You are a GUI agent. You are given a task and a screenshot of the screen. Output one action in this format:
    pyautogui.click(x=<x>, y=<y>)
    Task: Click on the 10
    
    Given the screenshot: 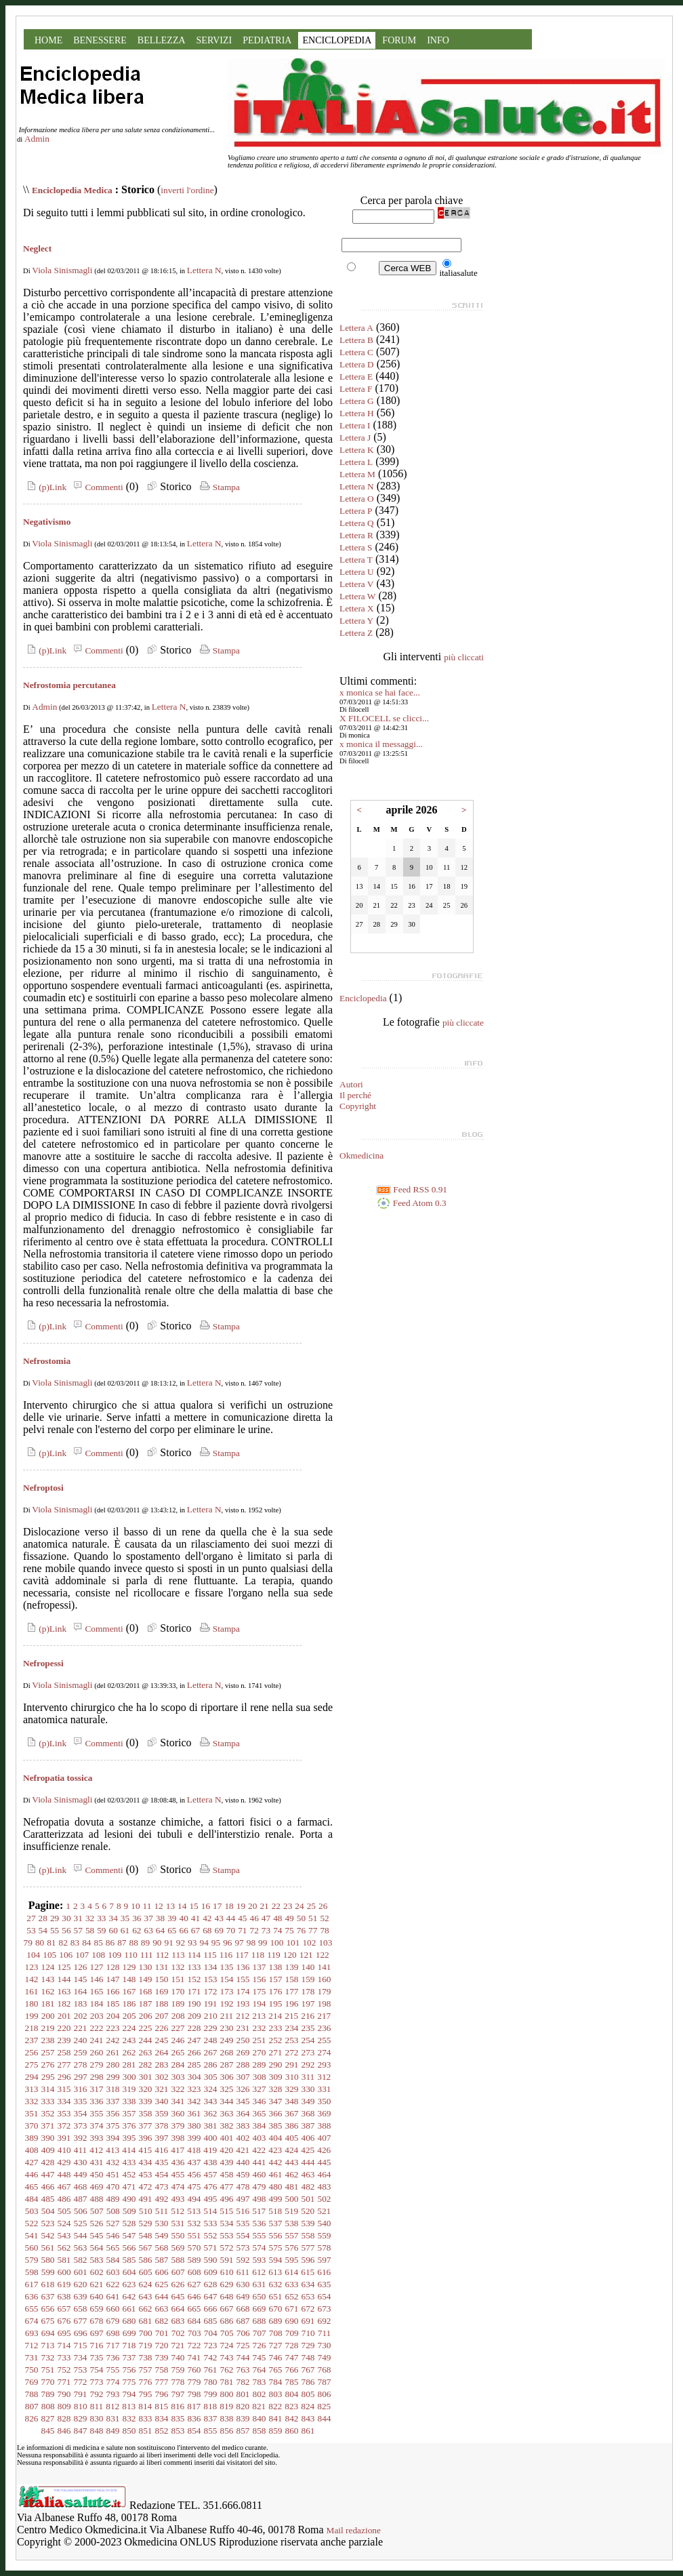 What is the action you would take?
    pyautogui.click(x=135, y=1906)
    